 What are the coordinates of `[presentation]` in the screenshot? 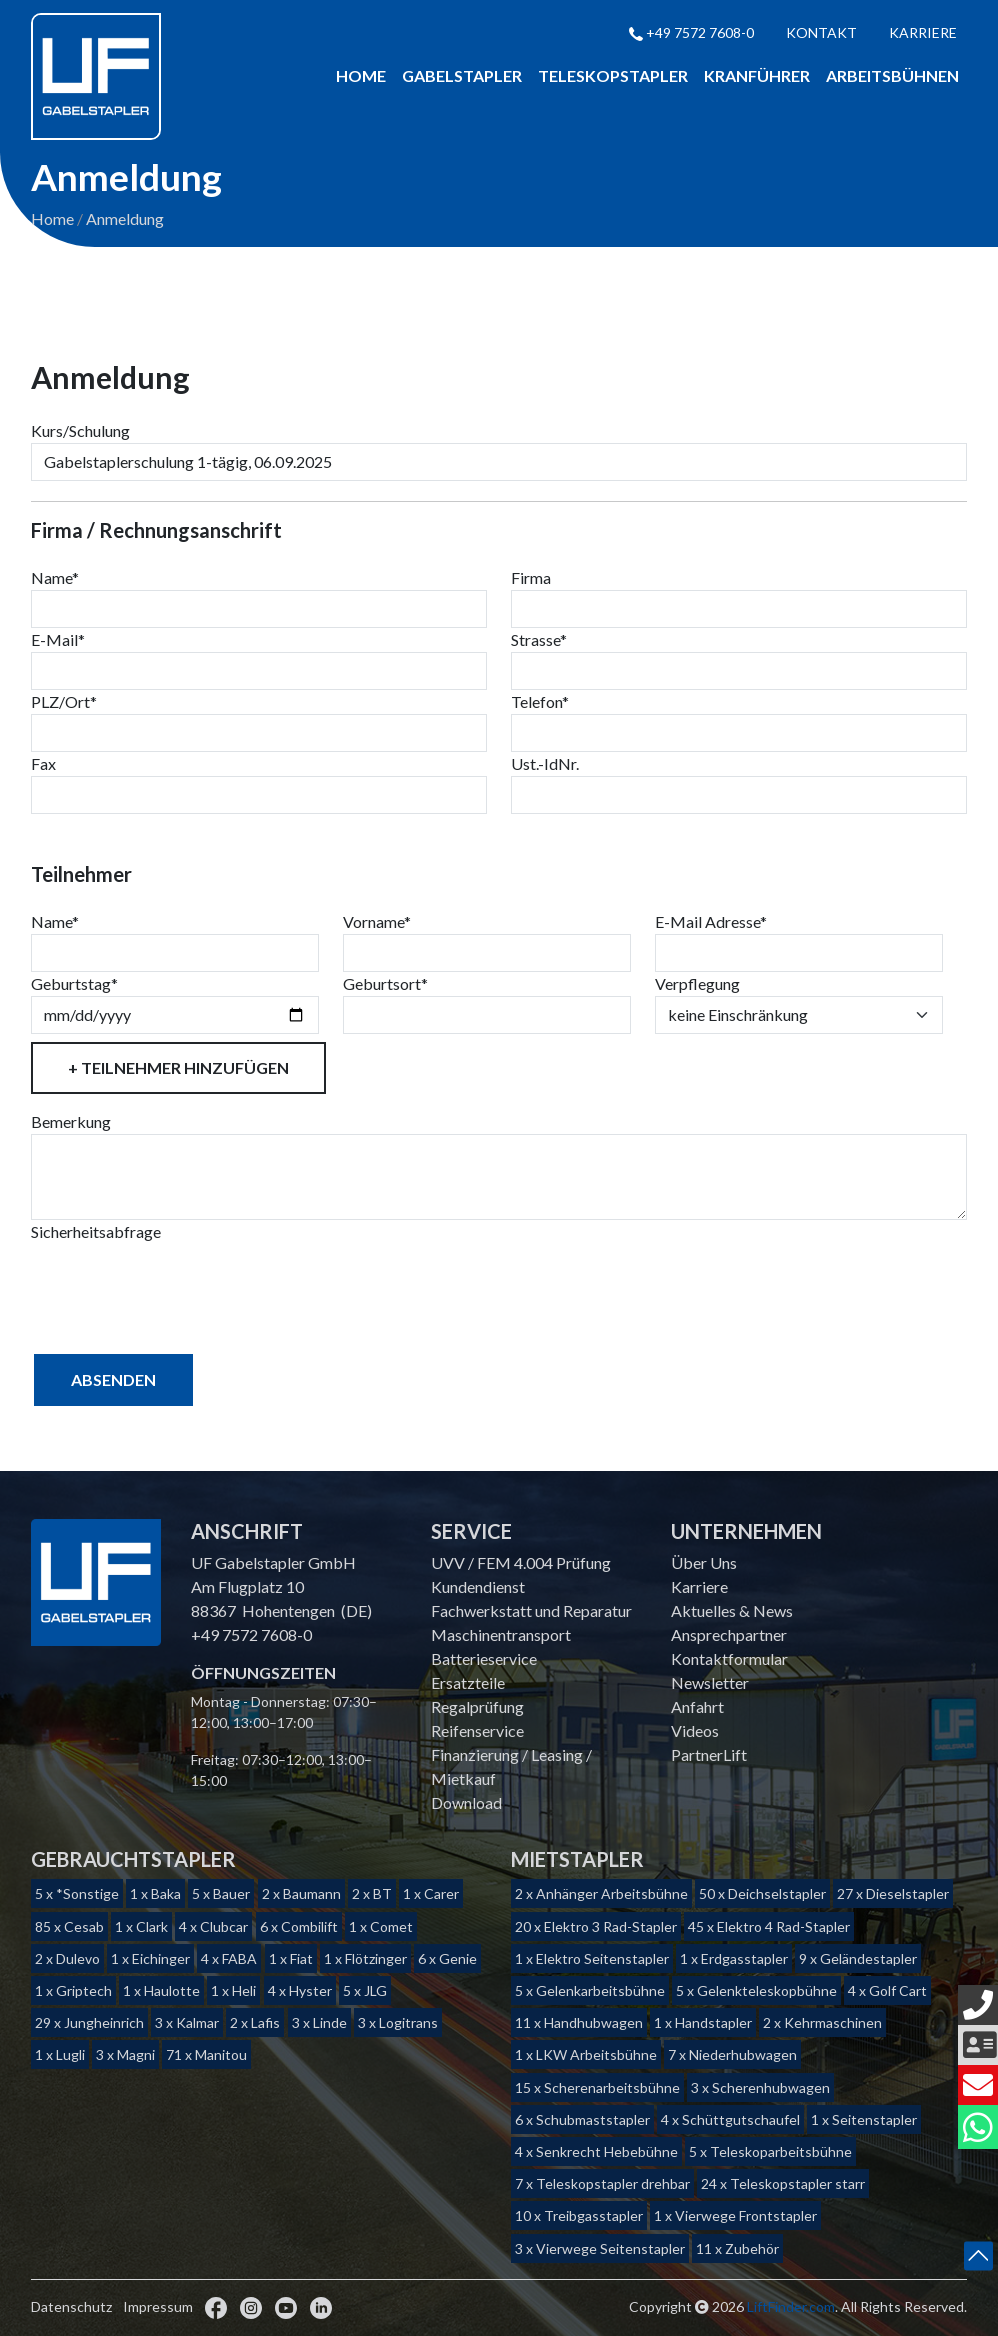 It's located at (183, 1284).